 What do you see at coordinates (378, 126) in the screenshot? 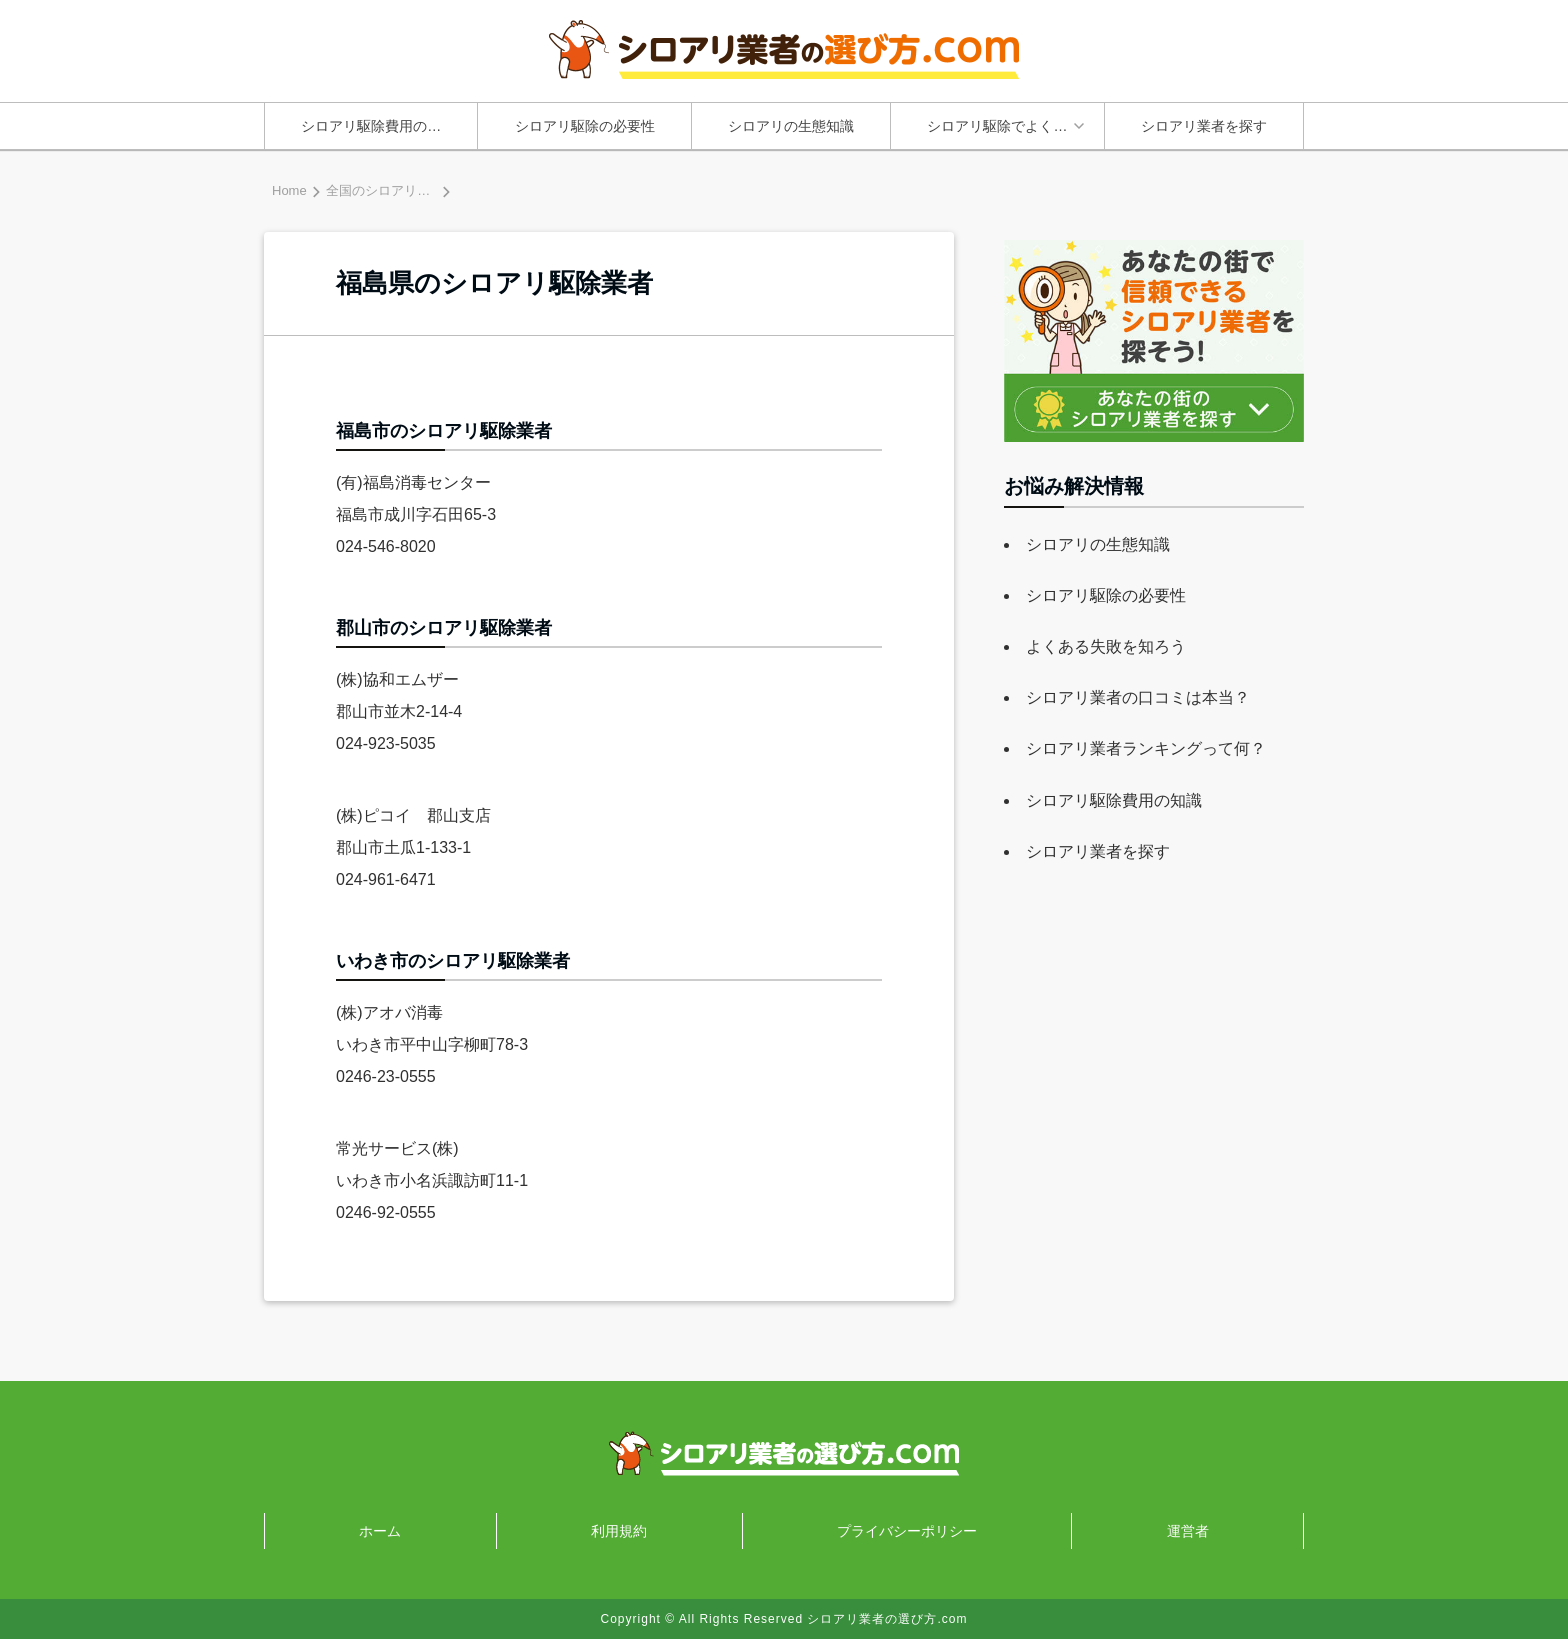
I see `シロアリ駆除費用の知識` at bounding box center [378, 126].